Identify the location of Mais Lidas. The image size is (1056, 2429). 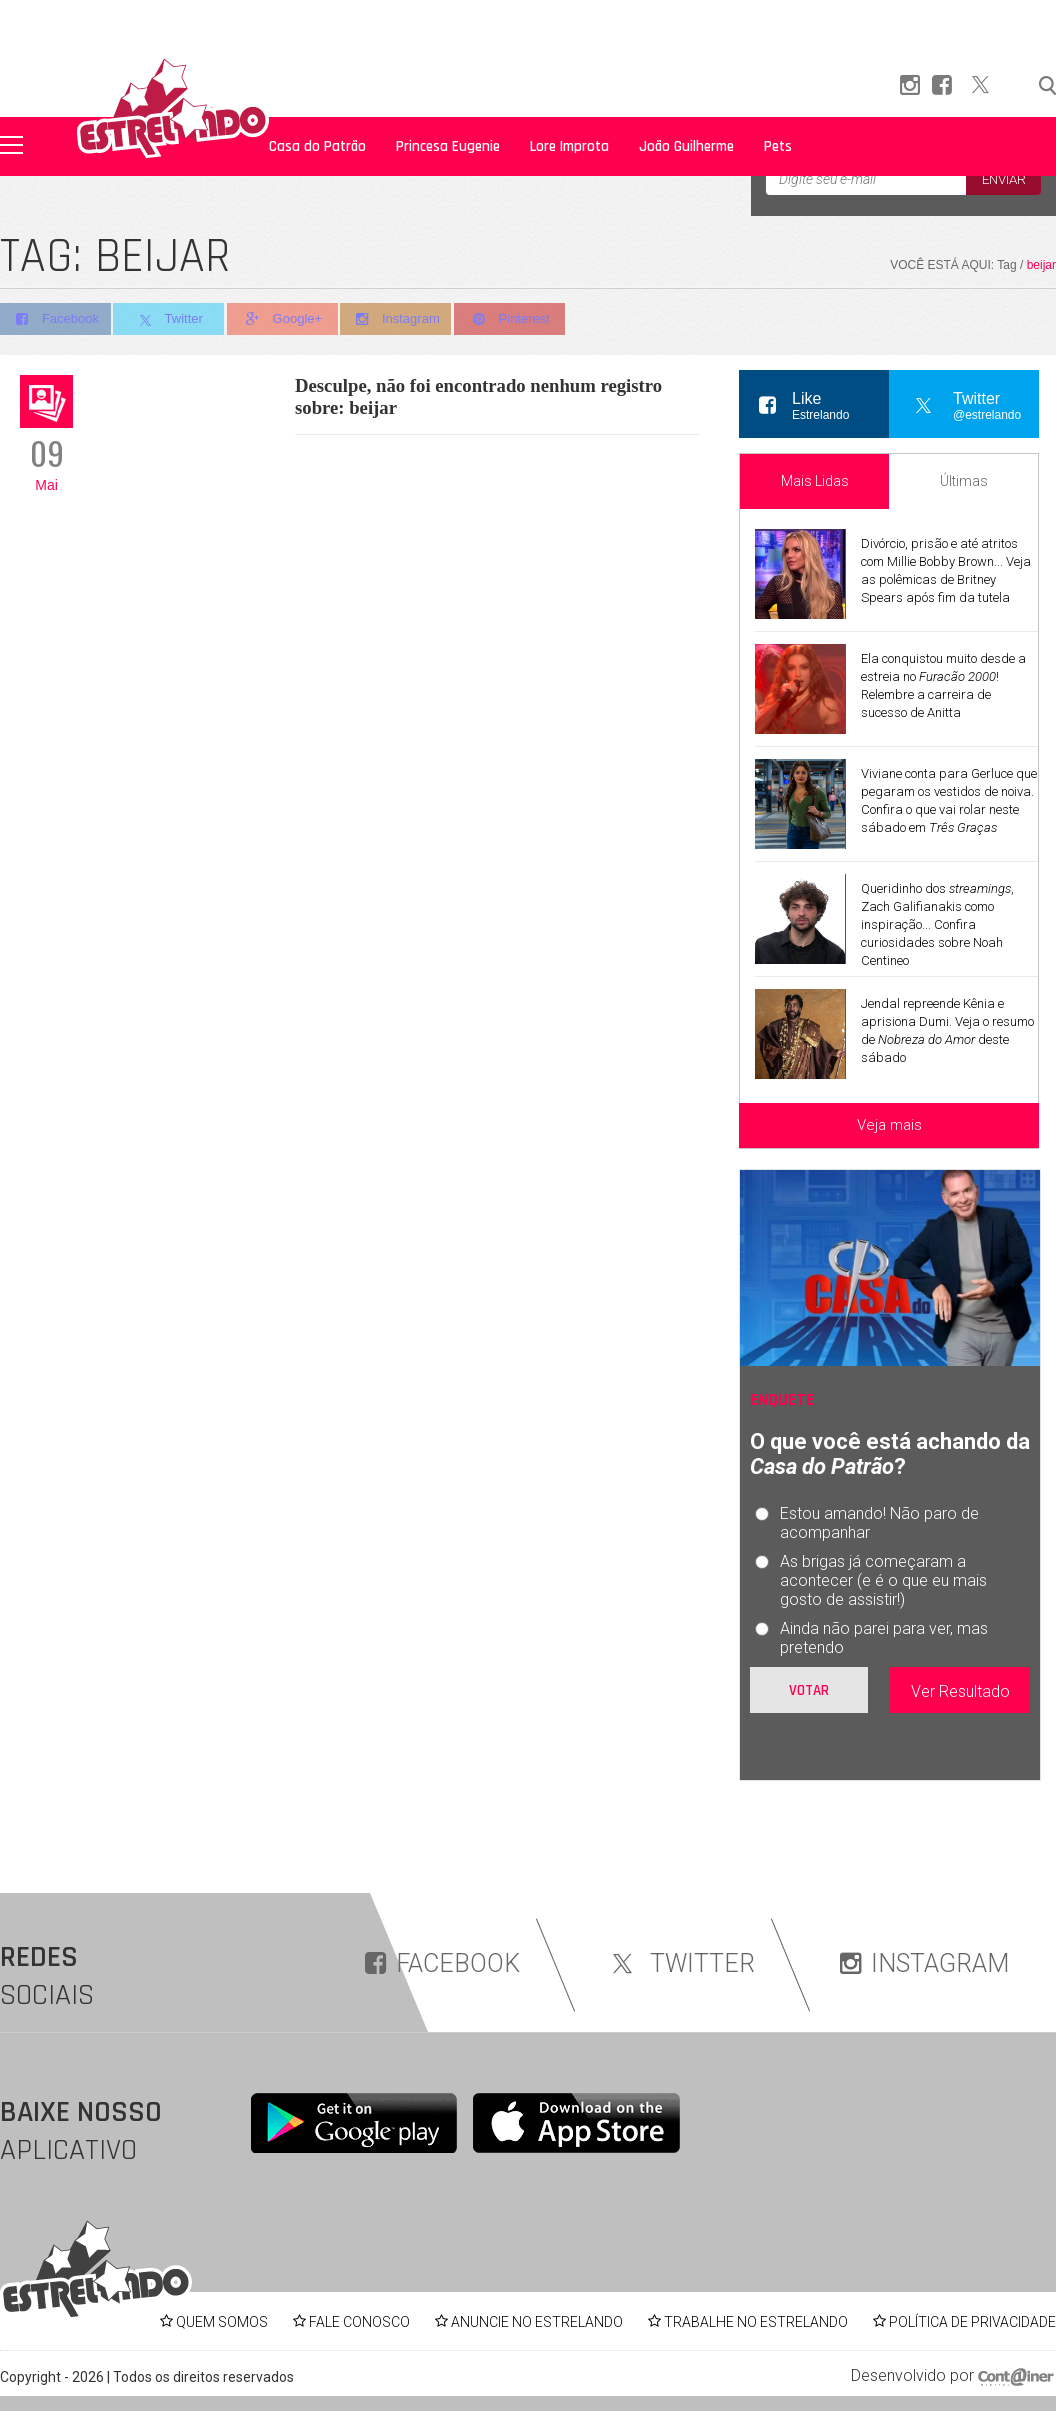
(815, 481).